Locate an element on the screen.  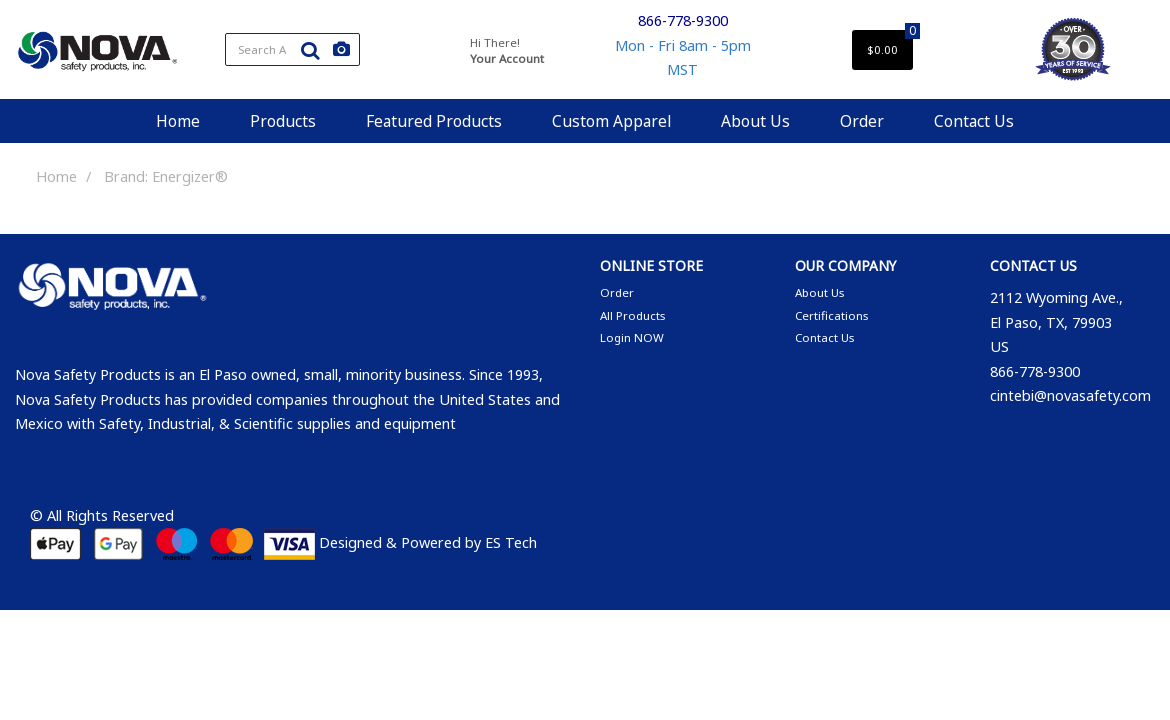
Order is located at coordinates (862, 121).